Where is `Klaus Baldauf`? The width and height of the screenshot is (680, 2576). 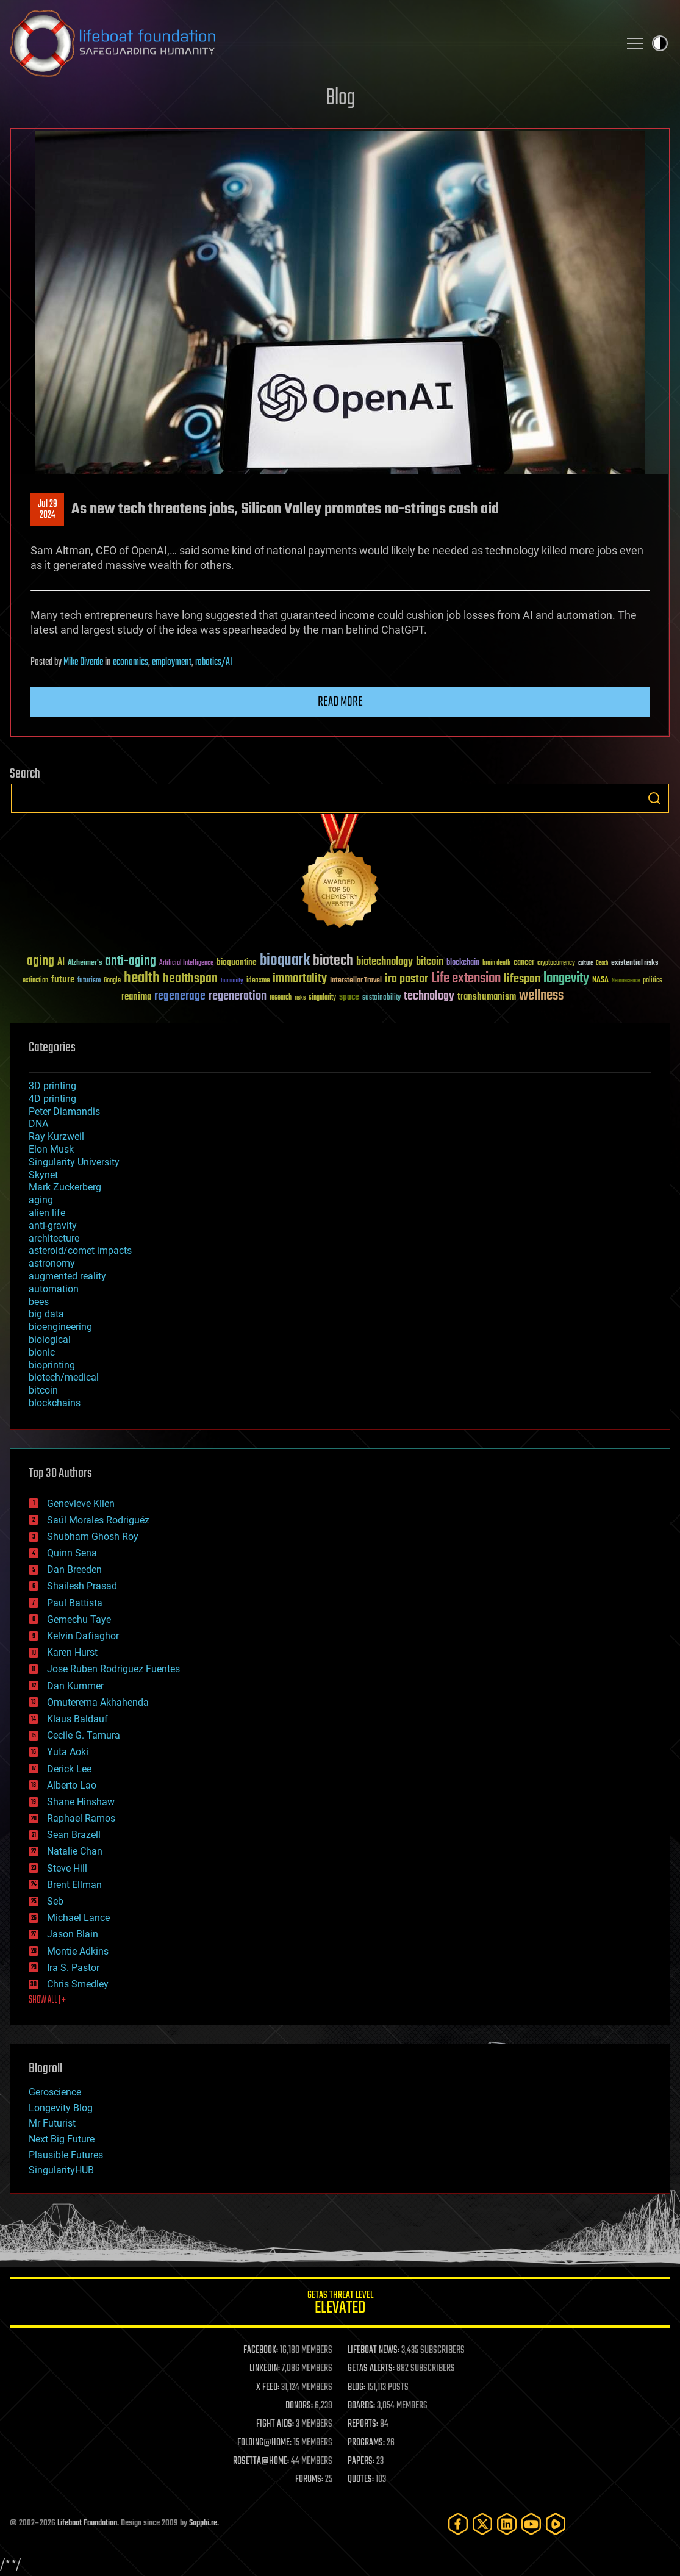
Klaus Baldauf is located at coordinates (77, 1719).